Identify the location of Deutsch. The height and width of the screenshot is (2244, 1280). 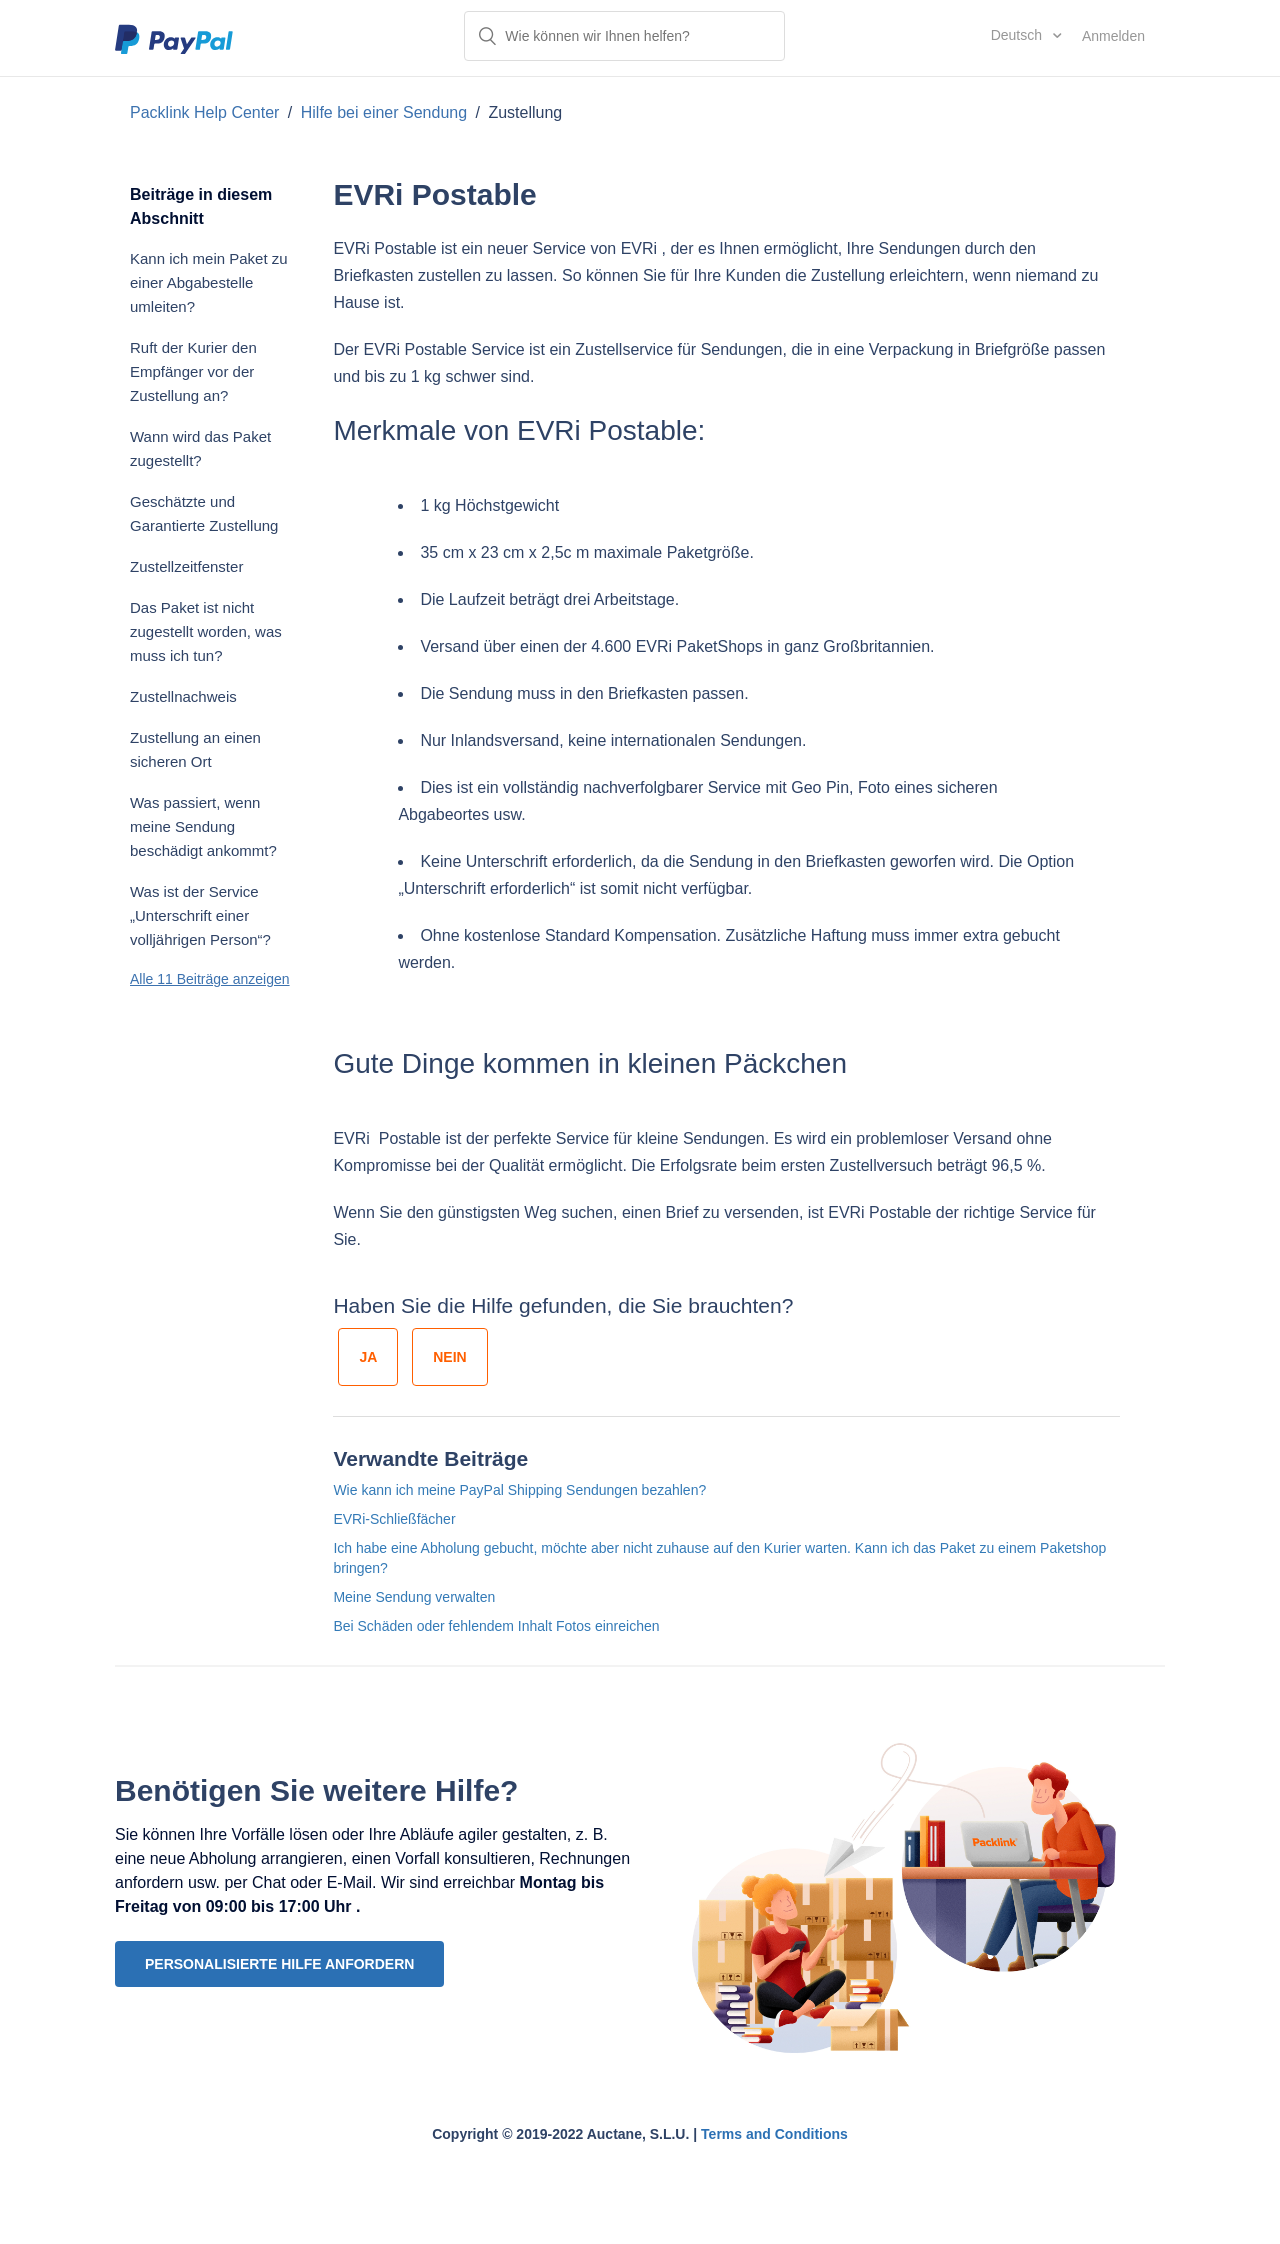
(1018, 35).